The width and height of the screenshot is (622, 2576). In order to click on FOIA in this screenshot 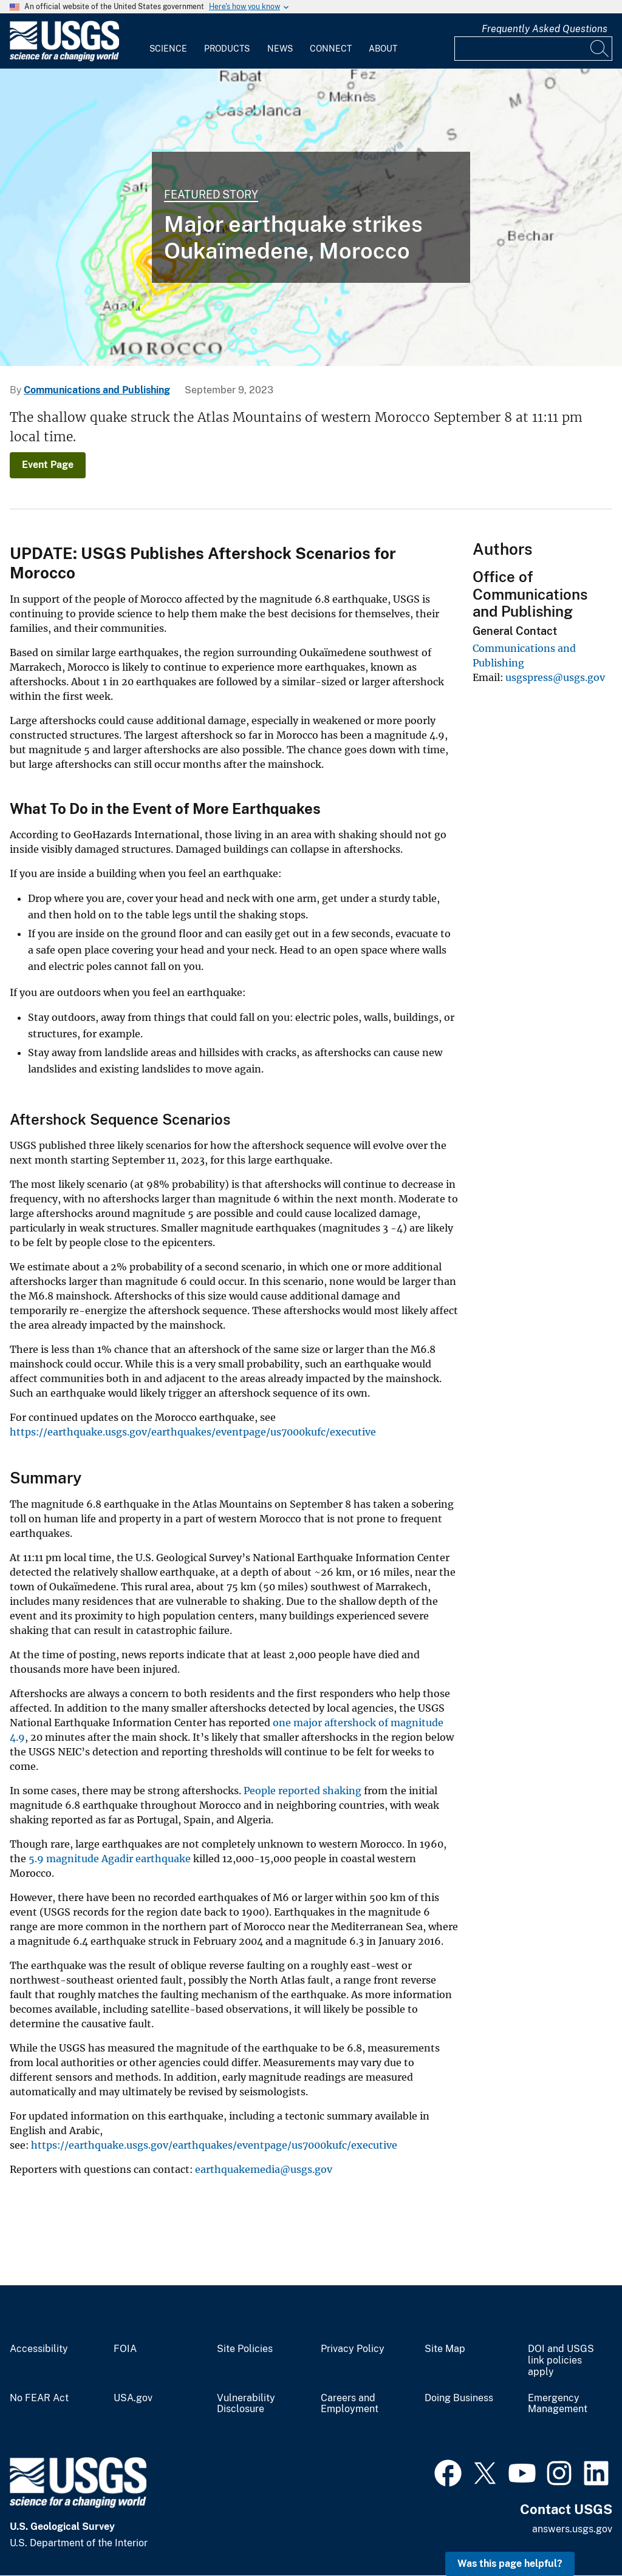, I will do `click(125, 2349)`.